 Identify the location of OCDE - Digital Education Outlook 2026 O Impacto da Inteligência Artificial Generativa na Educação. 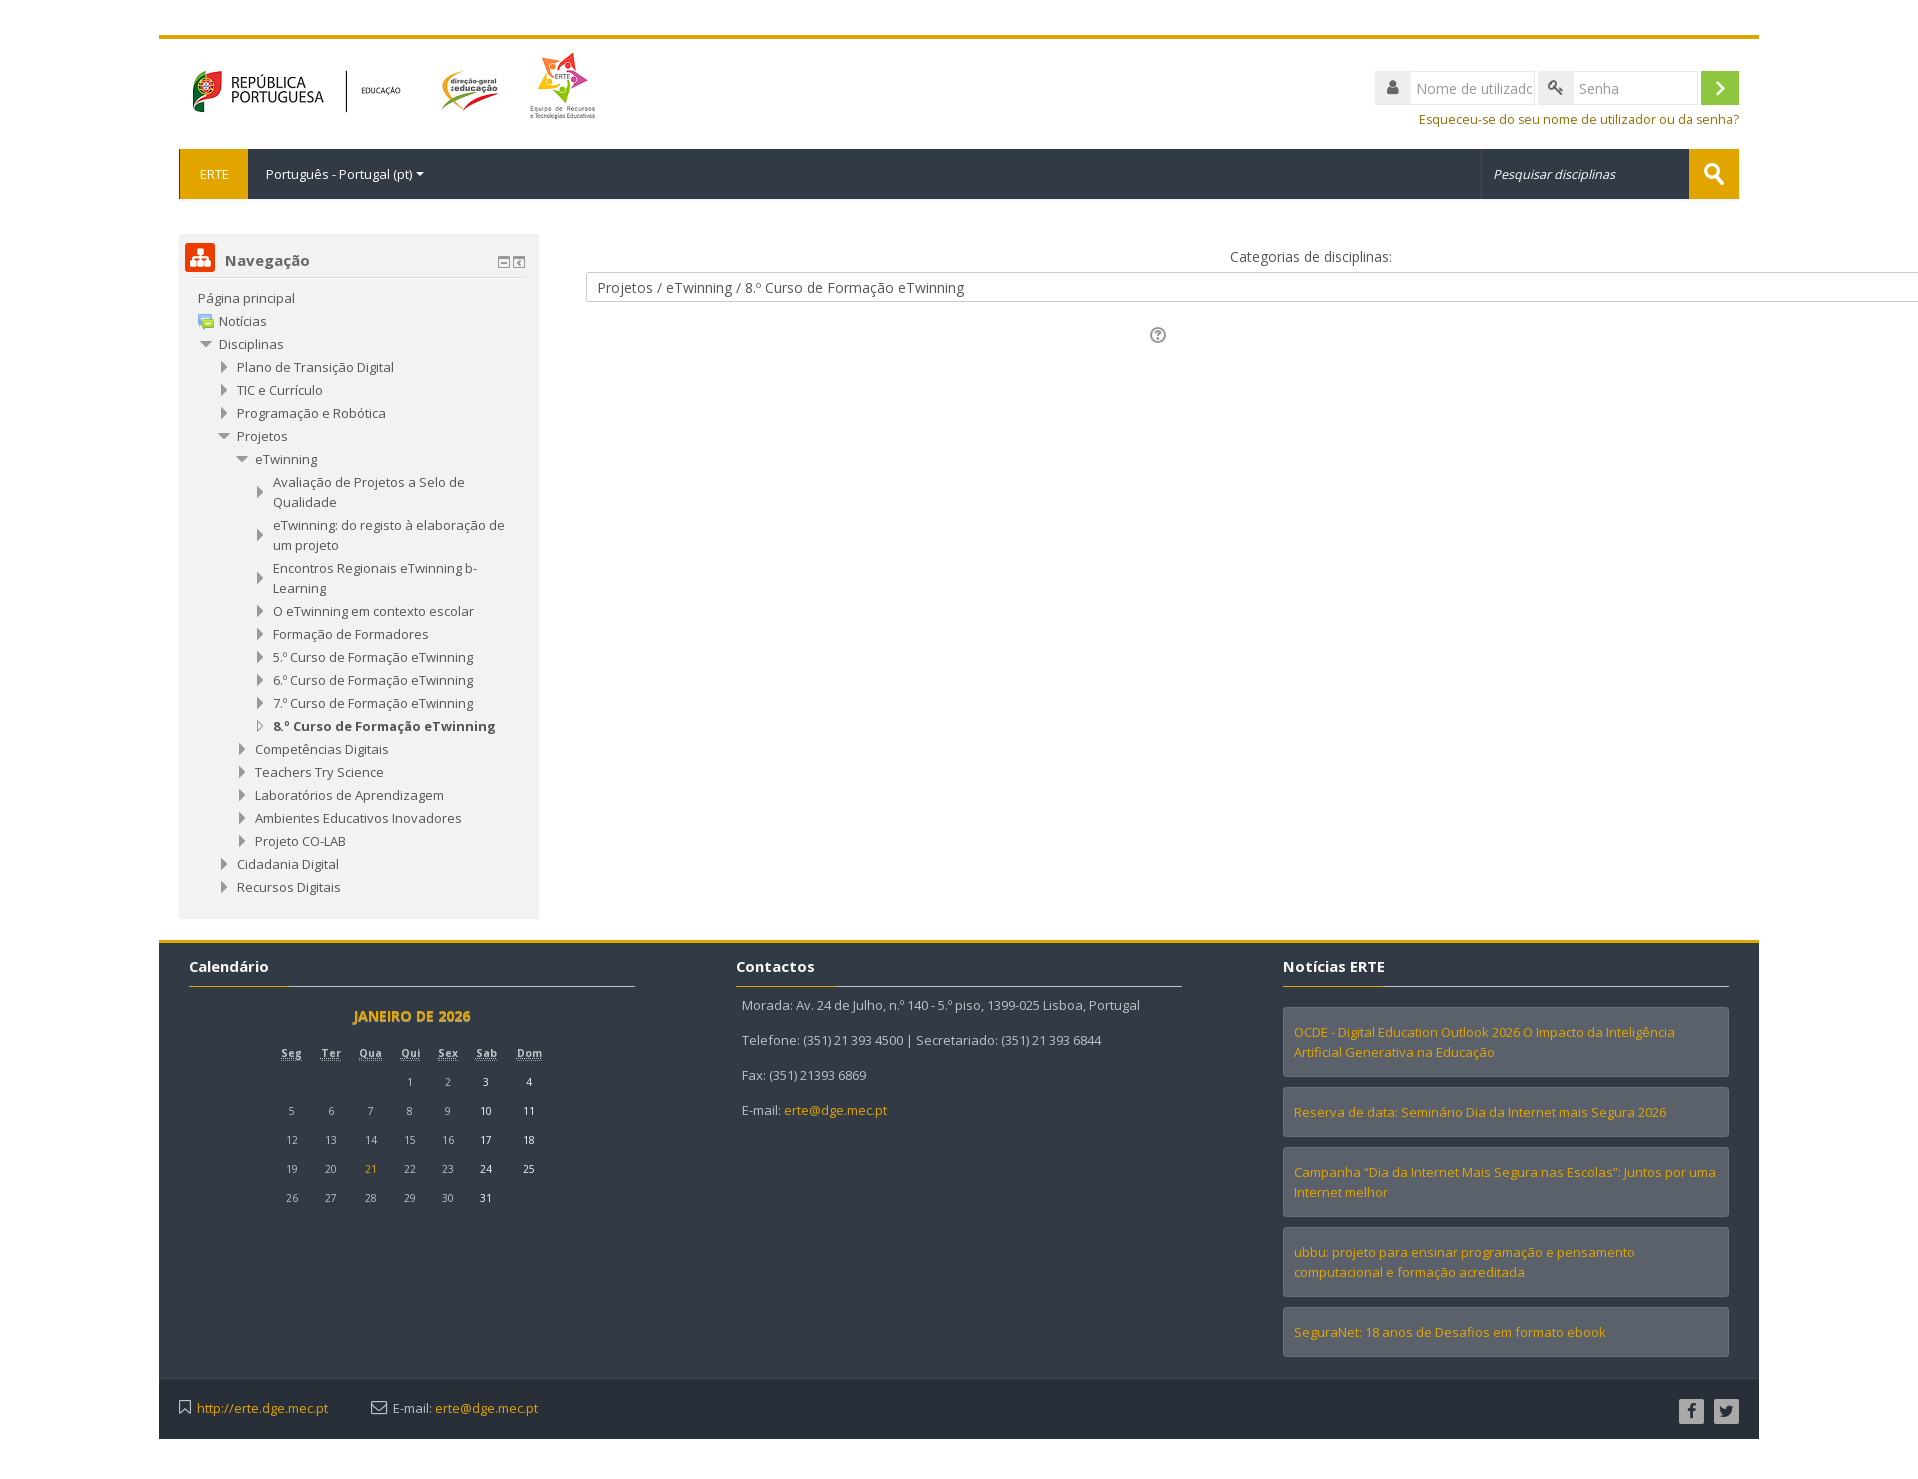
(1484, 1042).